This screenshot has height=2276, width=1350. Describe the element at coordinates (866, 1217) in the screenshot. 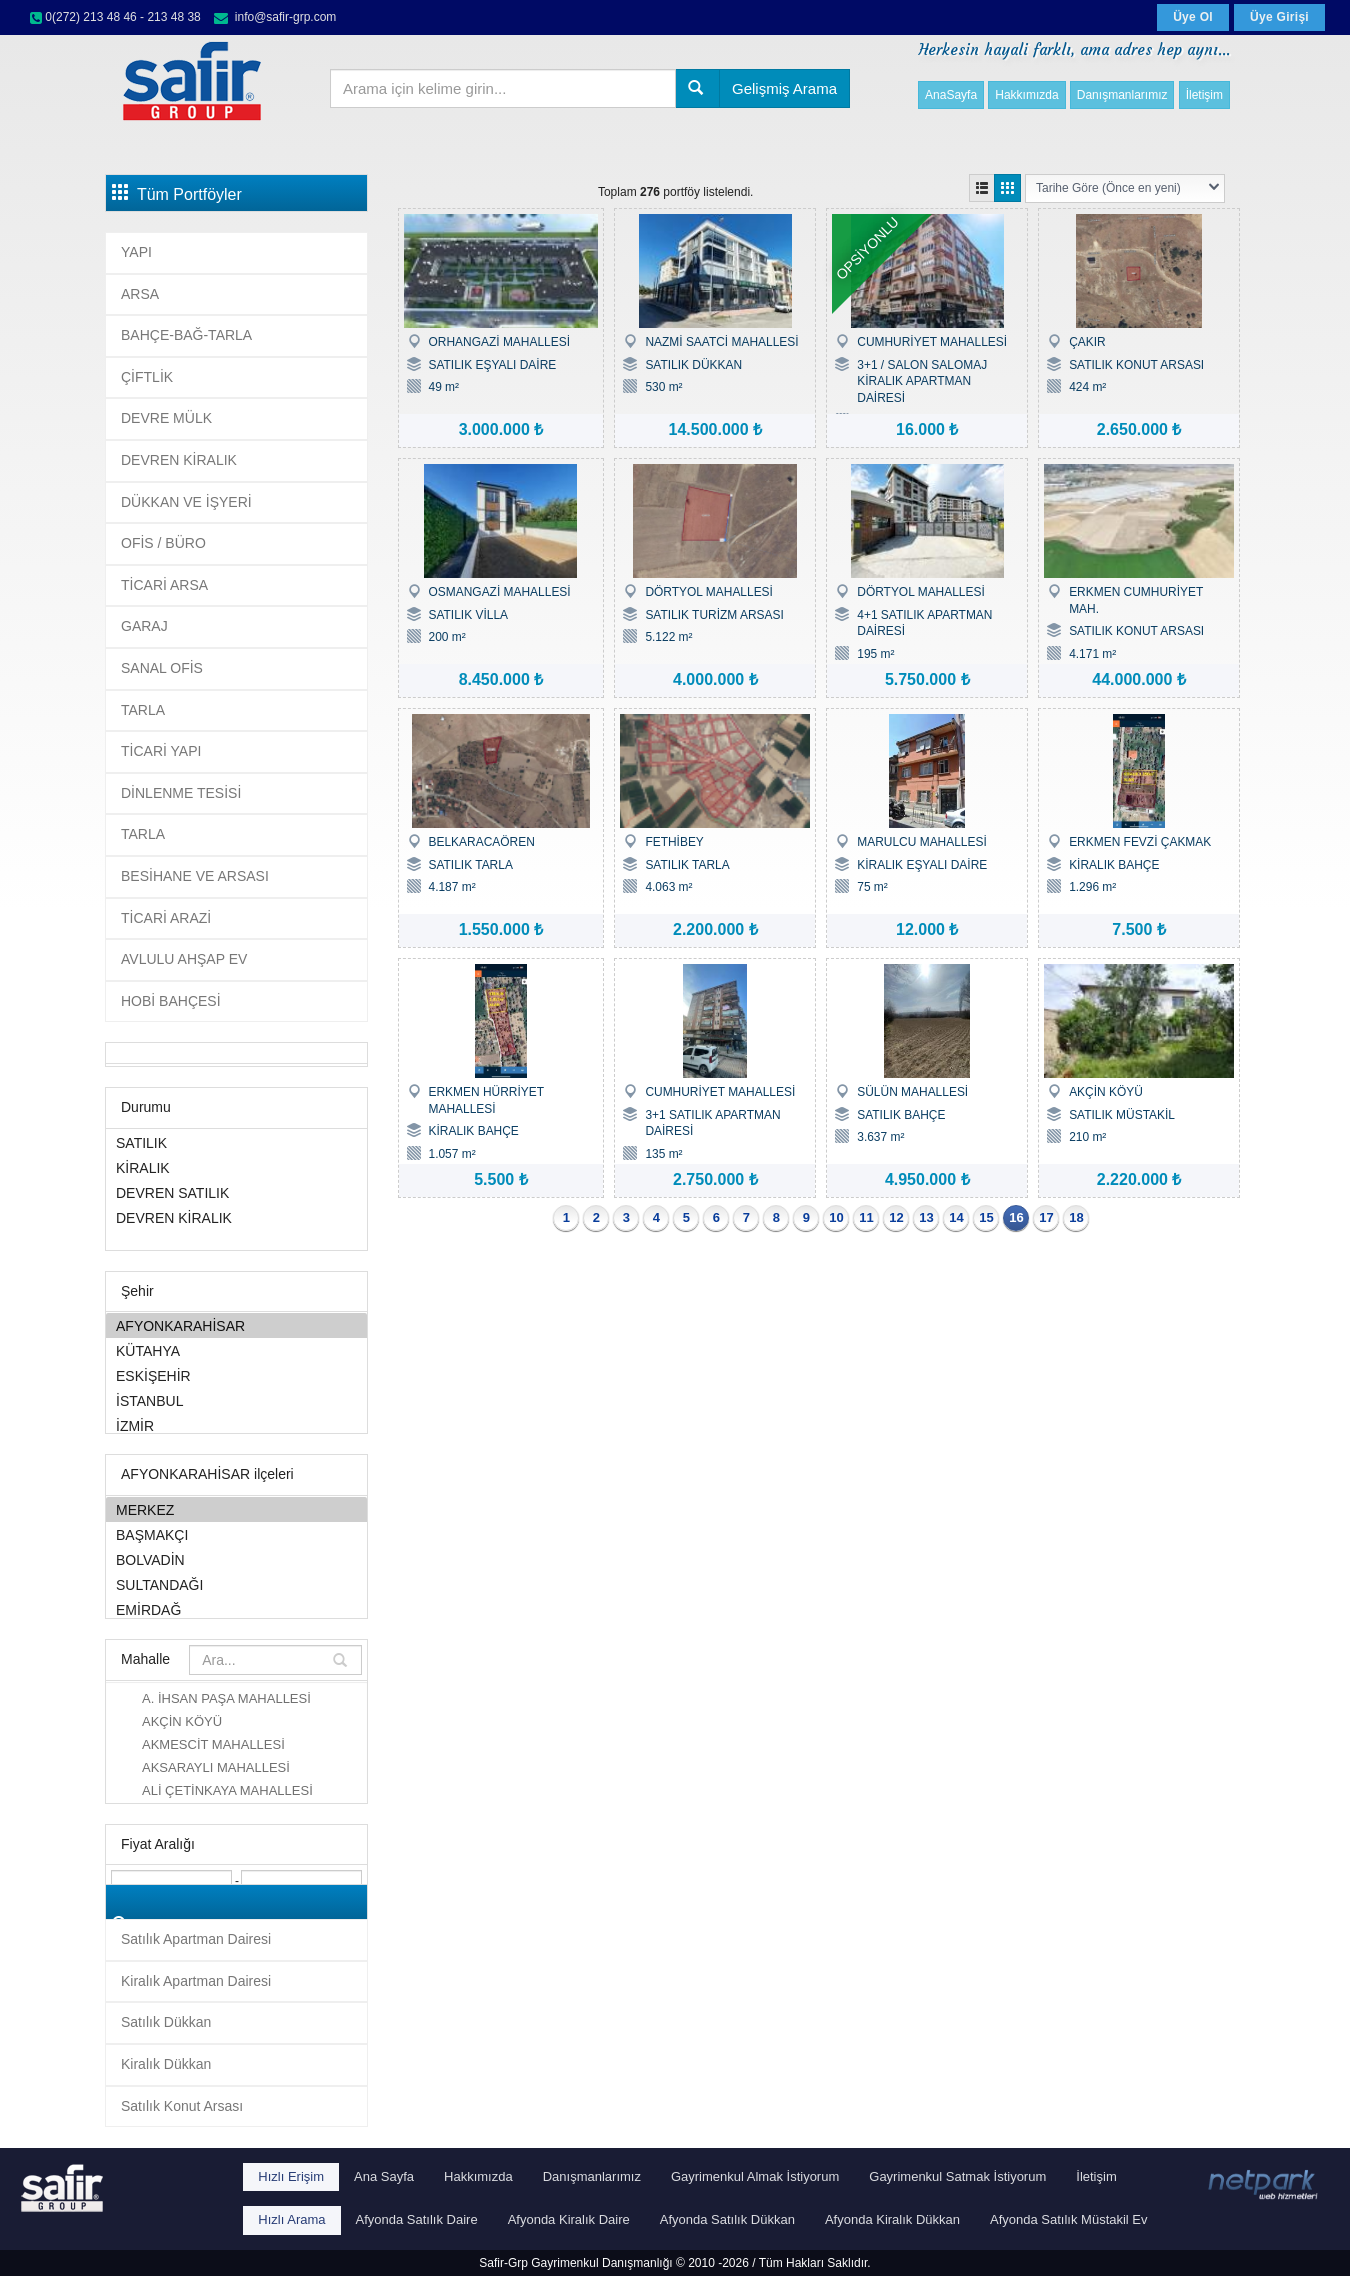

I see `11` at that location.